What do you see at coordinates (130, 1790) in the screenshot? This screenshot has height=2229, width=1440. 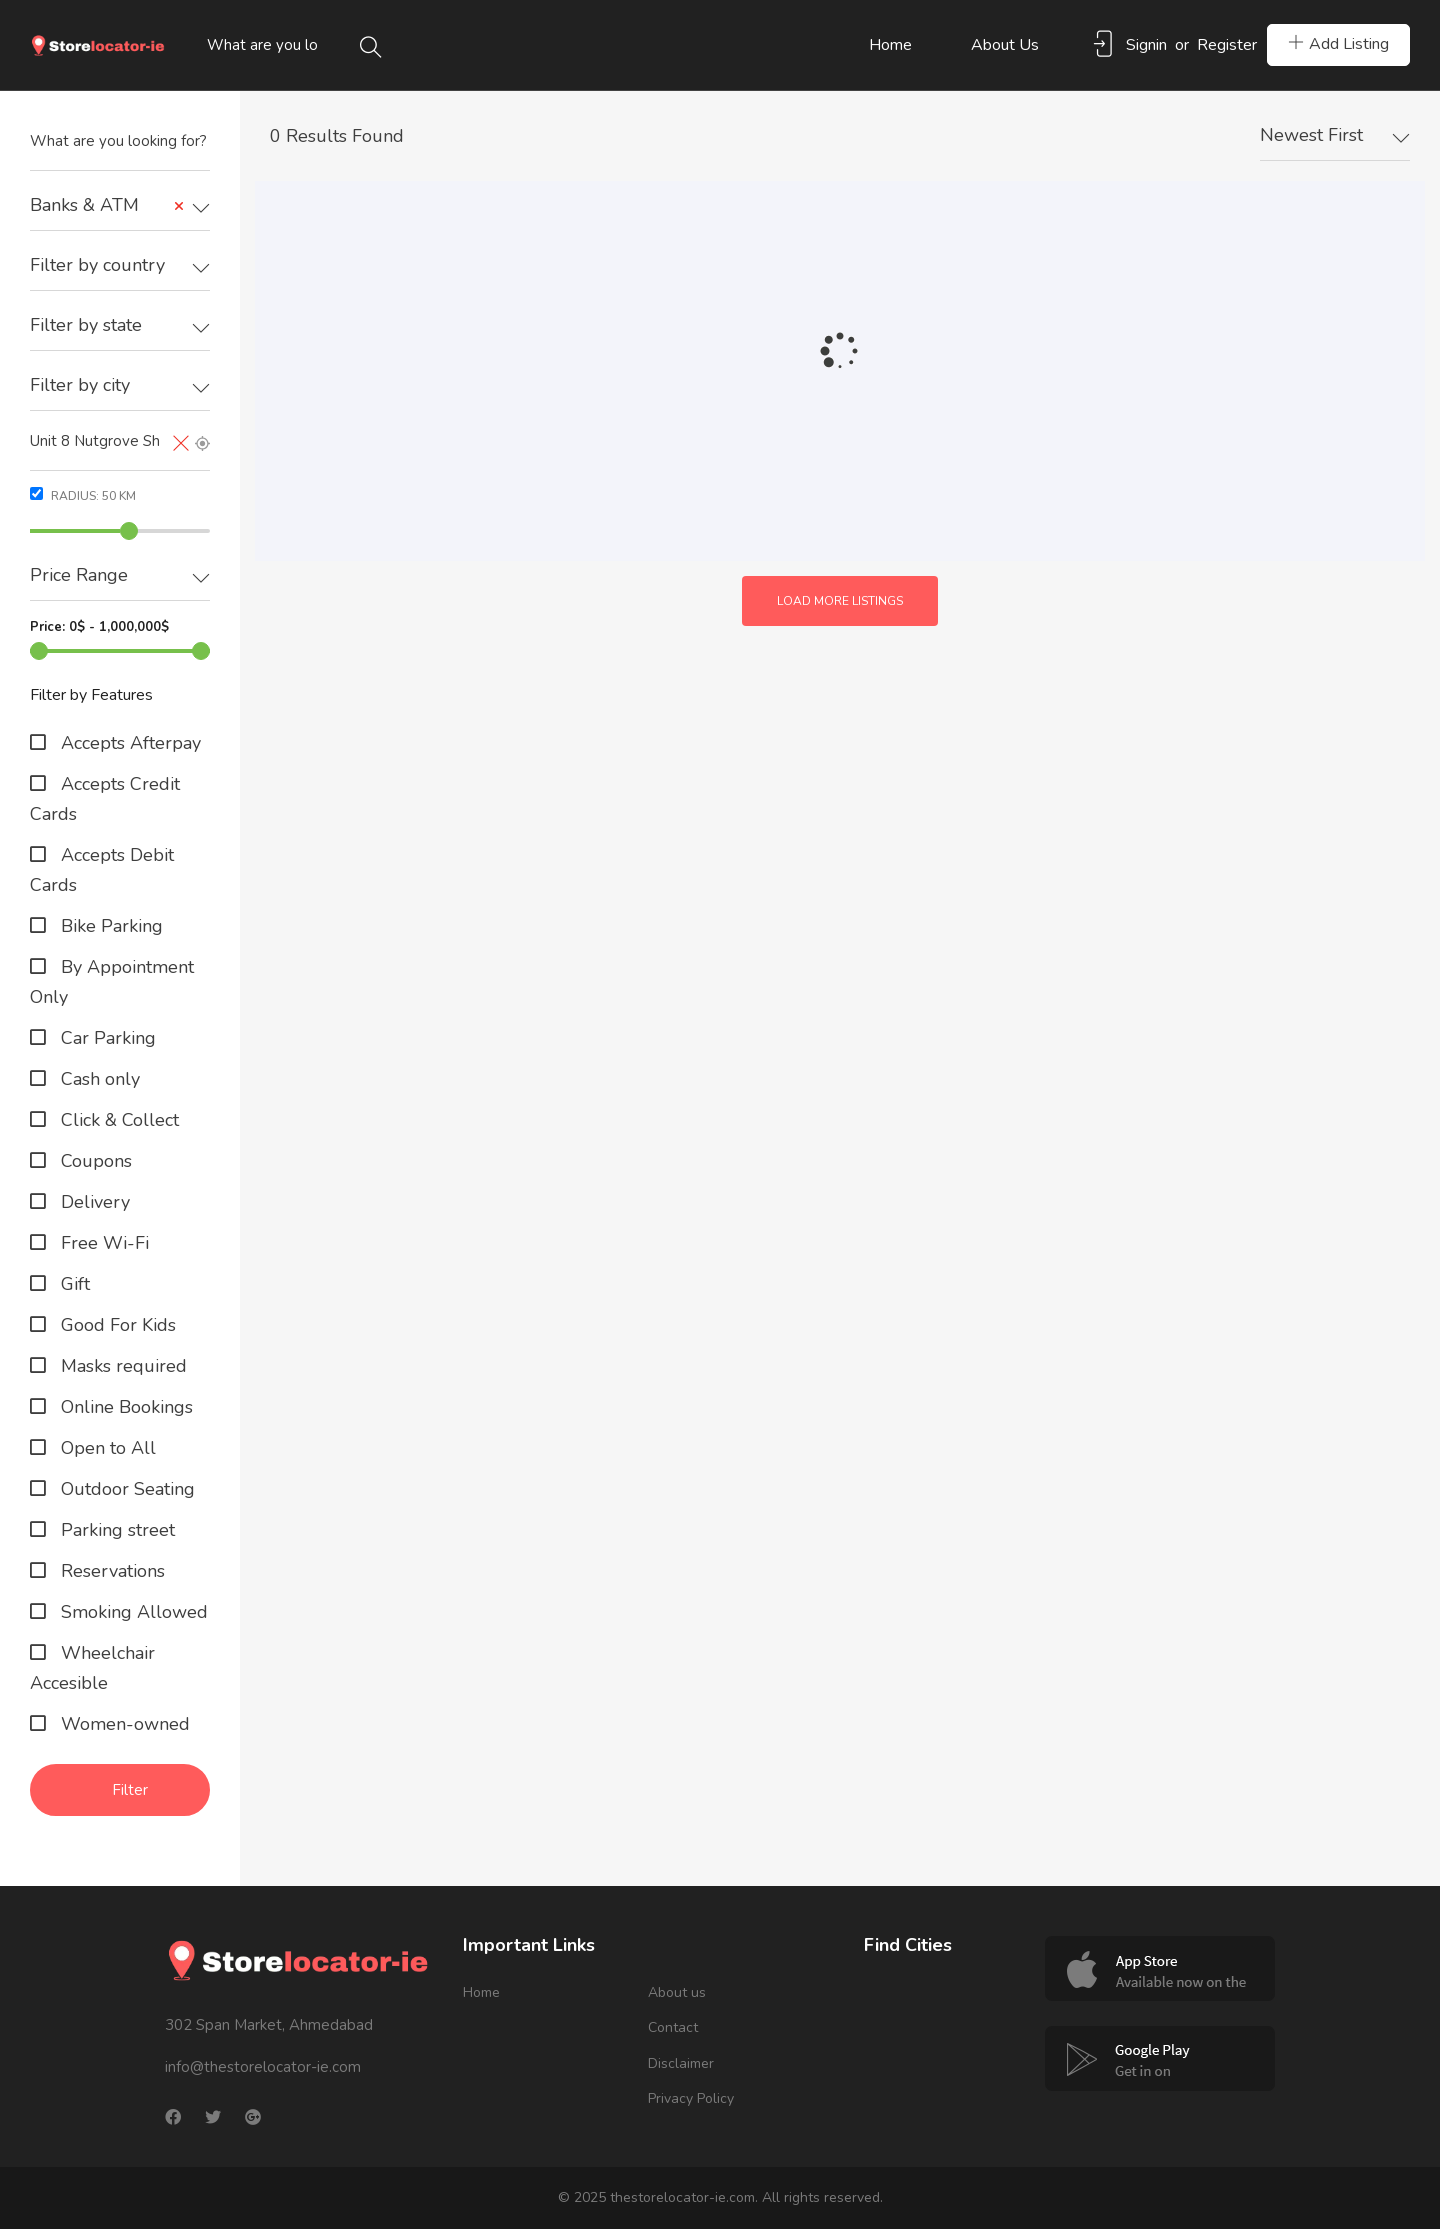 I see `Filter` at bounding box center [130, 1790].